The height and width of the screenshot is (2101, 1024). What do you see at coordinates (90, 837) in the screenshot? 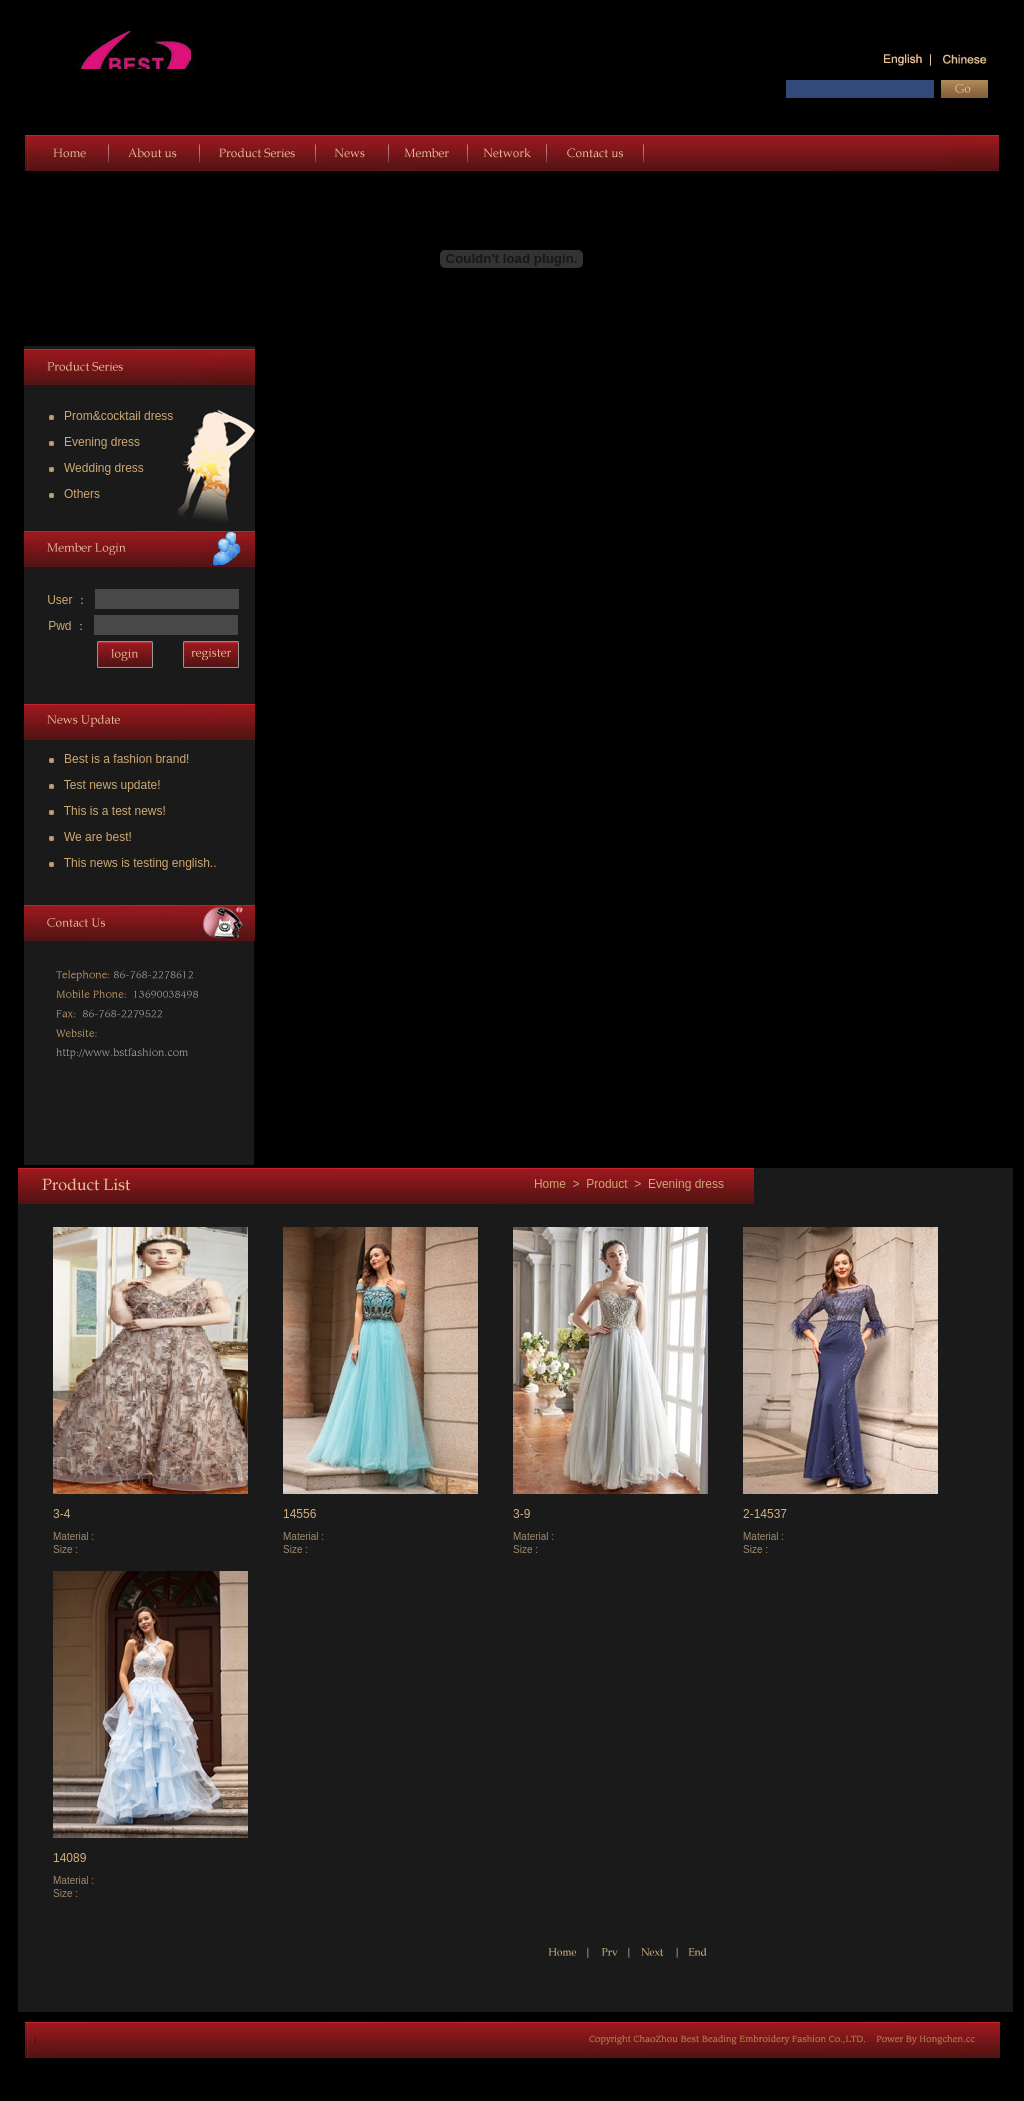
I see `We are best!` at bounding box center [90, 837].